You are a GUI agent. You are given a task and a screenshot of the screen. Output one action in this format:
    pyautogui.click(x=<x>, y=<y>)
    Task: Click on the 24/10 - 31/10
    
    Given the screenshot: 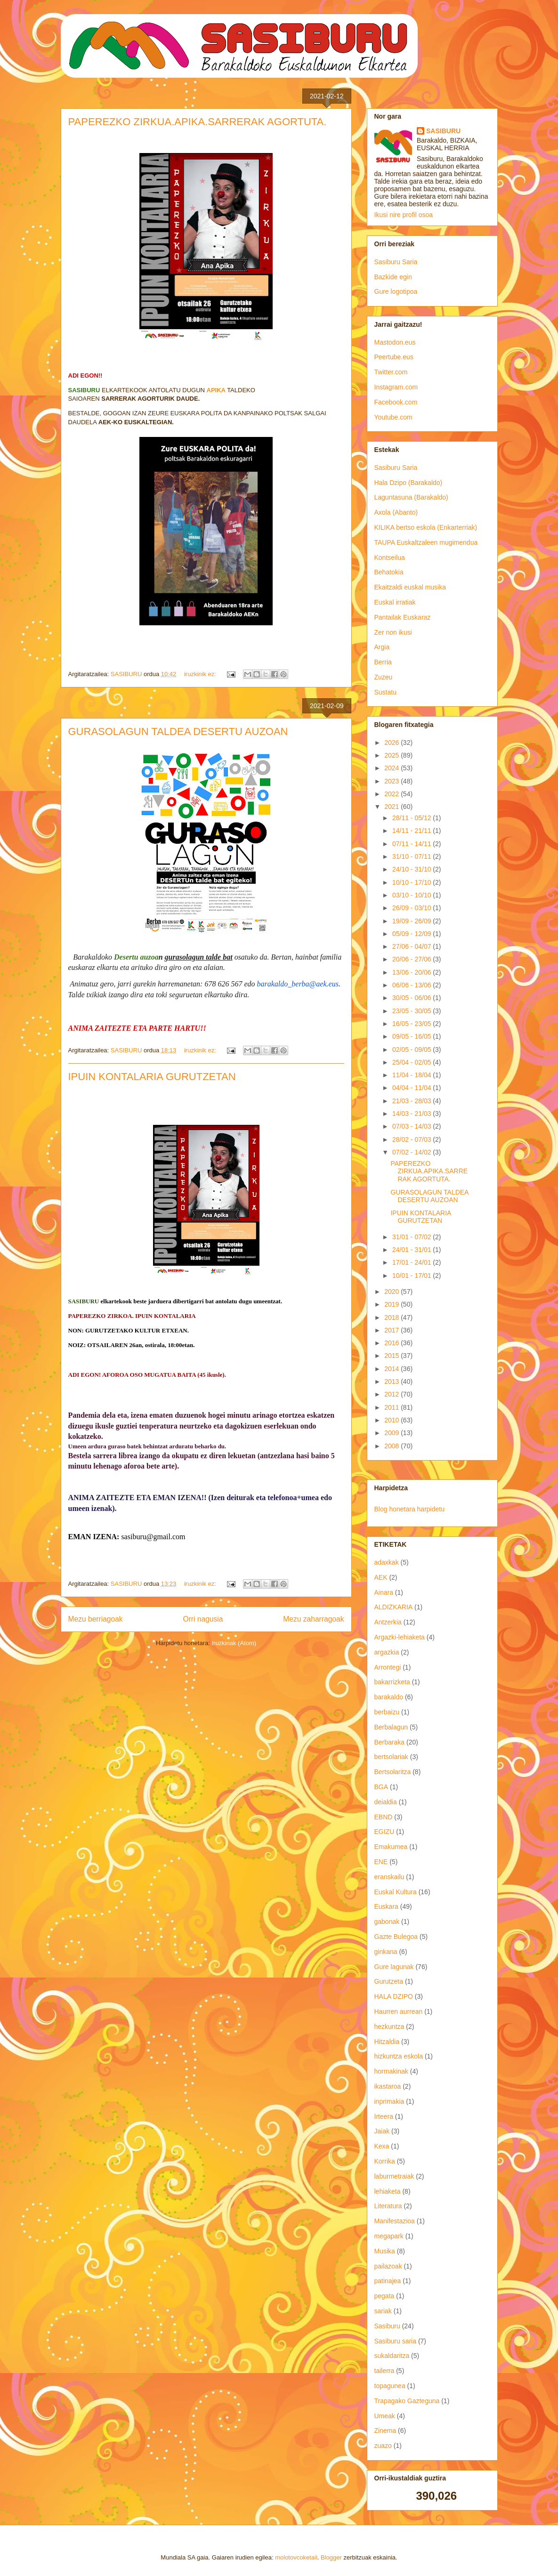 What is the action you would take?
    pyautogui.click(x=412, y=869)
    